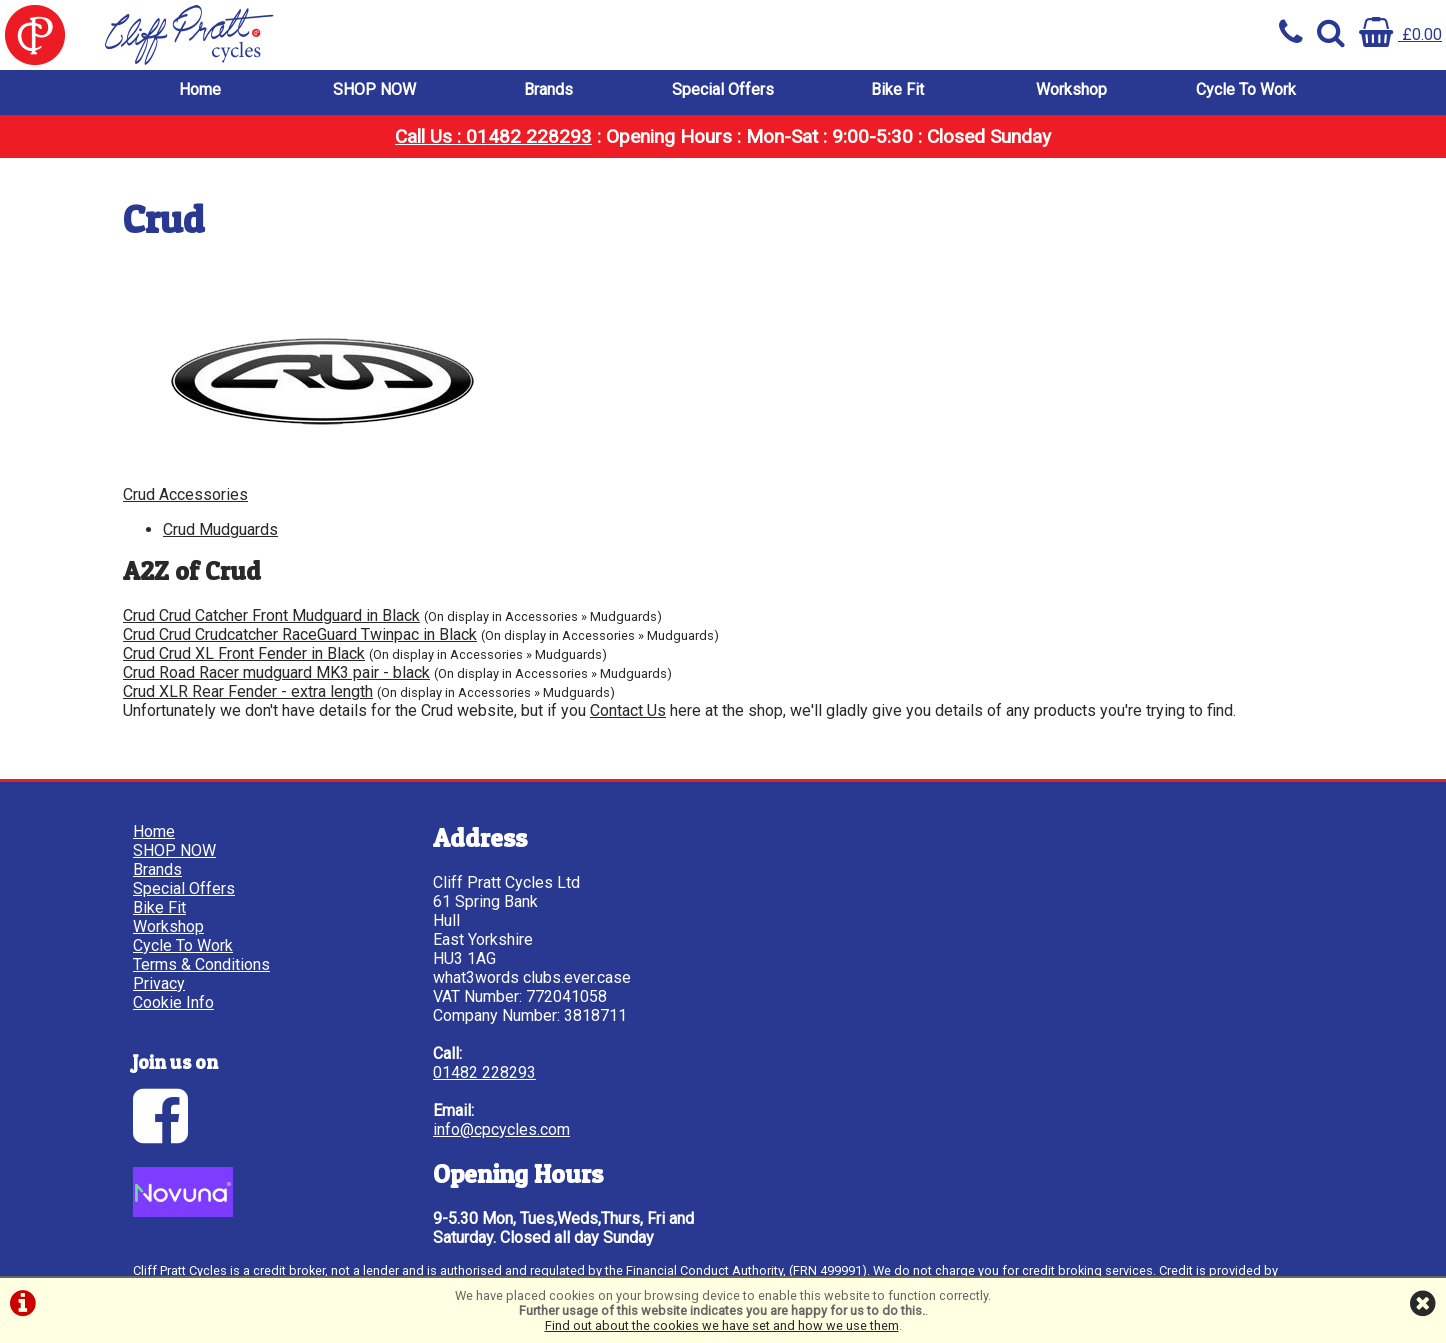  I want to click on Crud XLR Rear Fender - extra length, so click(248, 691).